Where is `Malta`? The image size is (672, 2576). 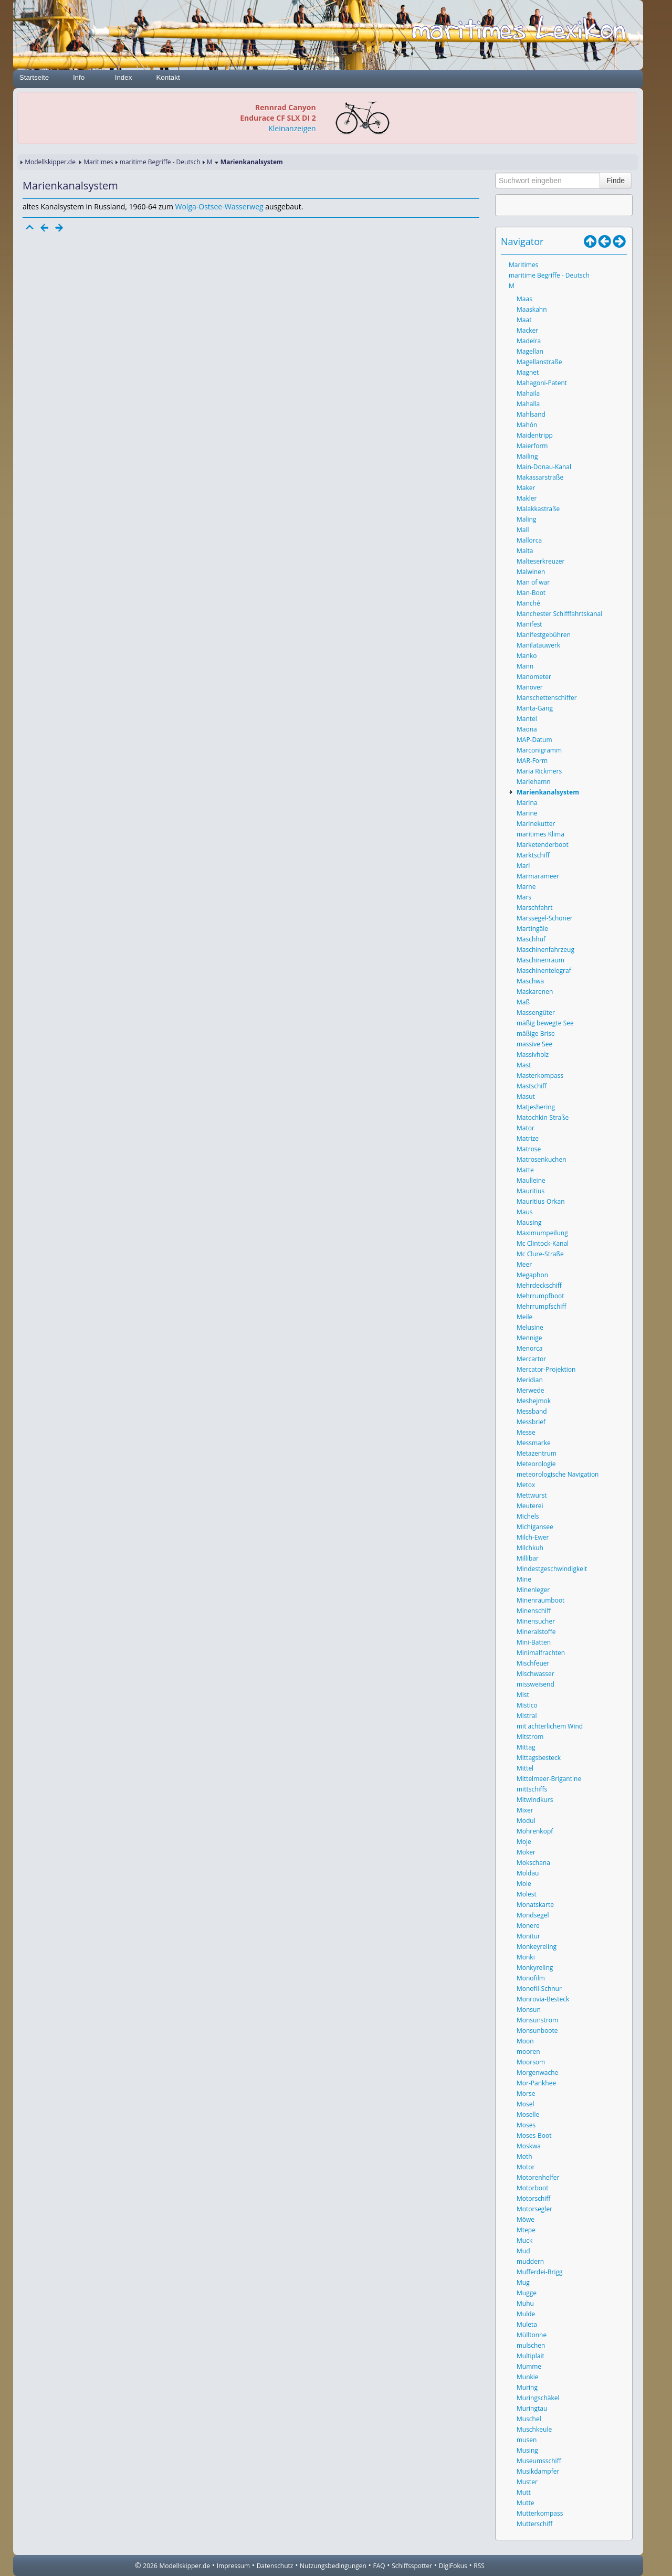 Malta is located at coordinates (525, 550).